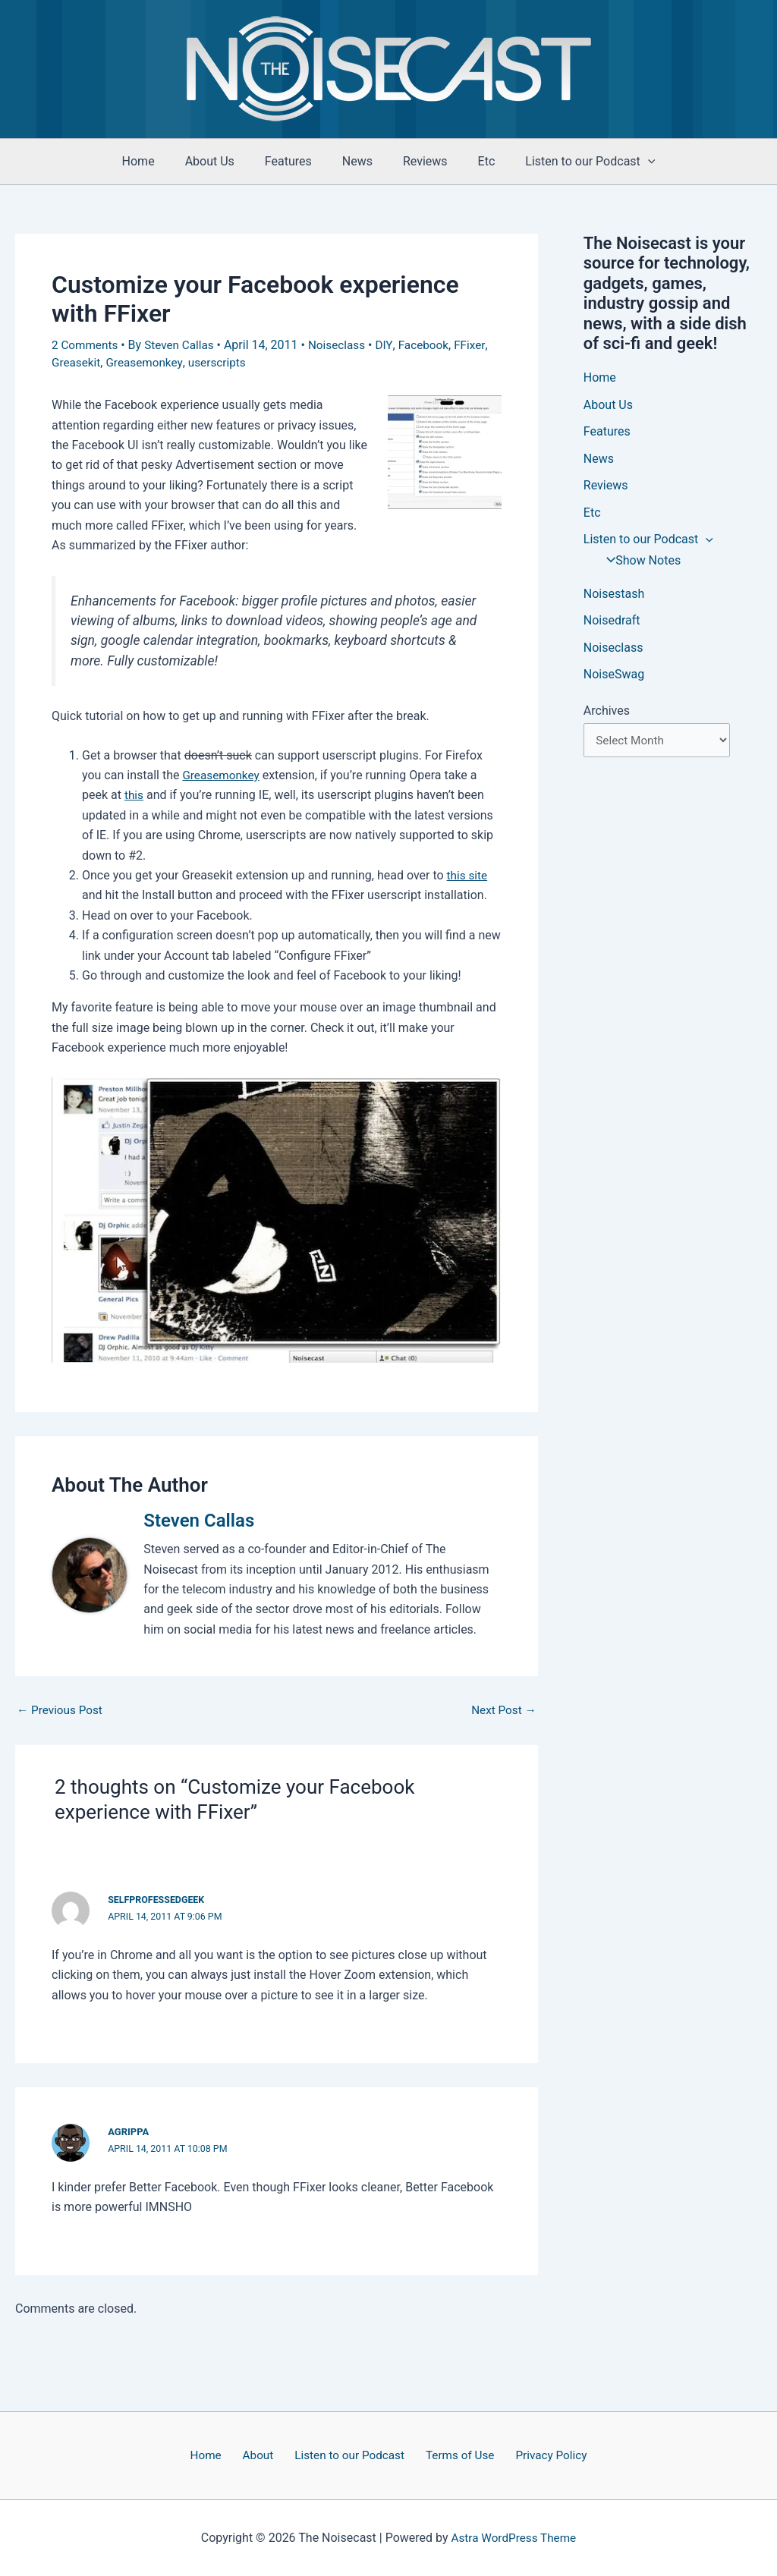 Image resolution: width=777 pixels, height=2576 pixels. I want to click on [application], so click(629, 161).